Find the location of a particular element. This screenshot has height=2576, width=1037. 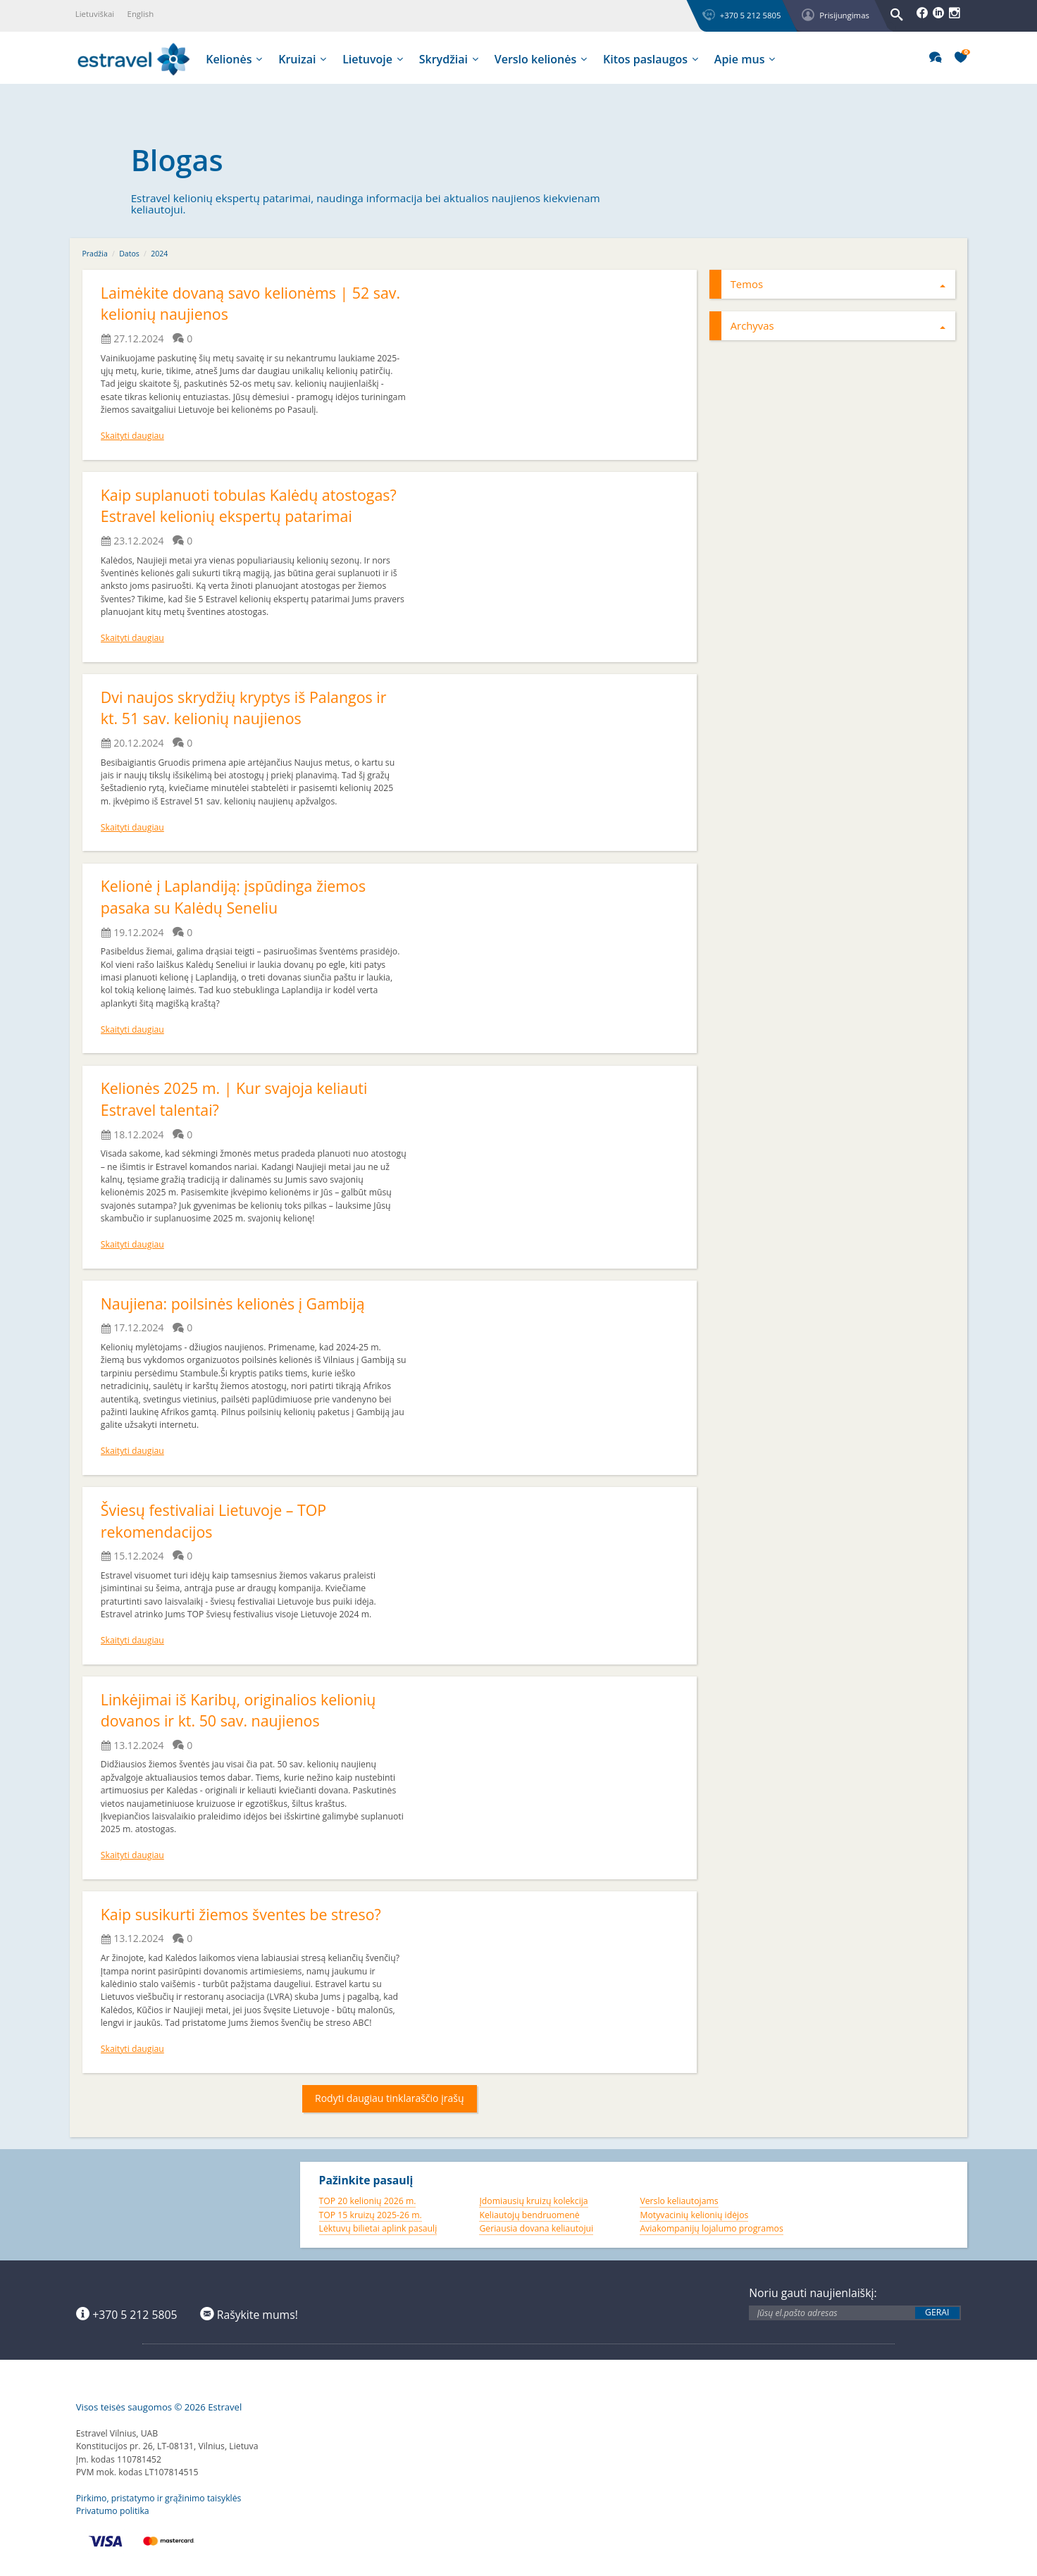

Linkėjimai iš Karibų, originalios kelionių dovanos ir kt. 50 sav. naujienos is located at coordinates (242, 1710).